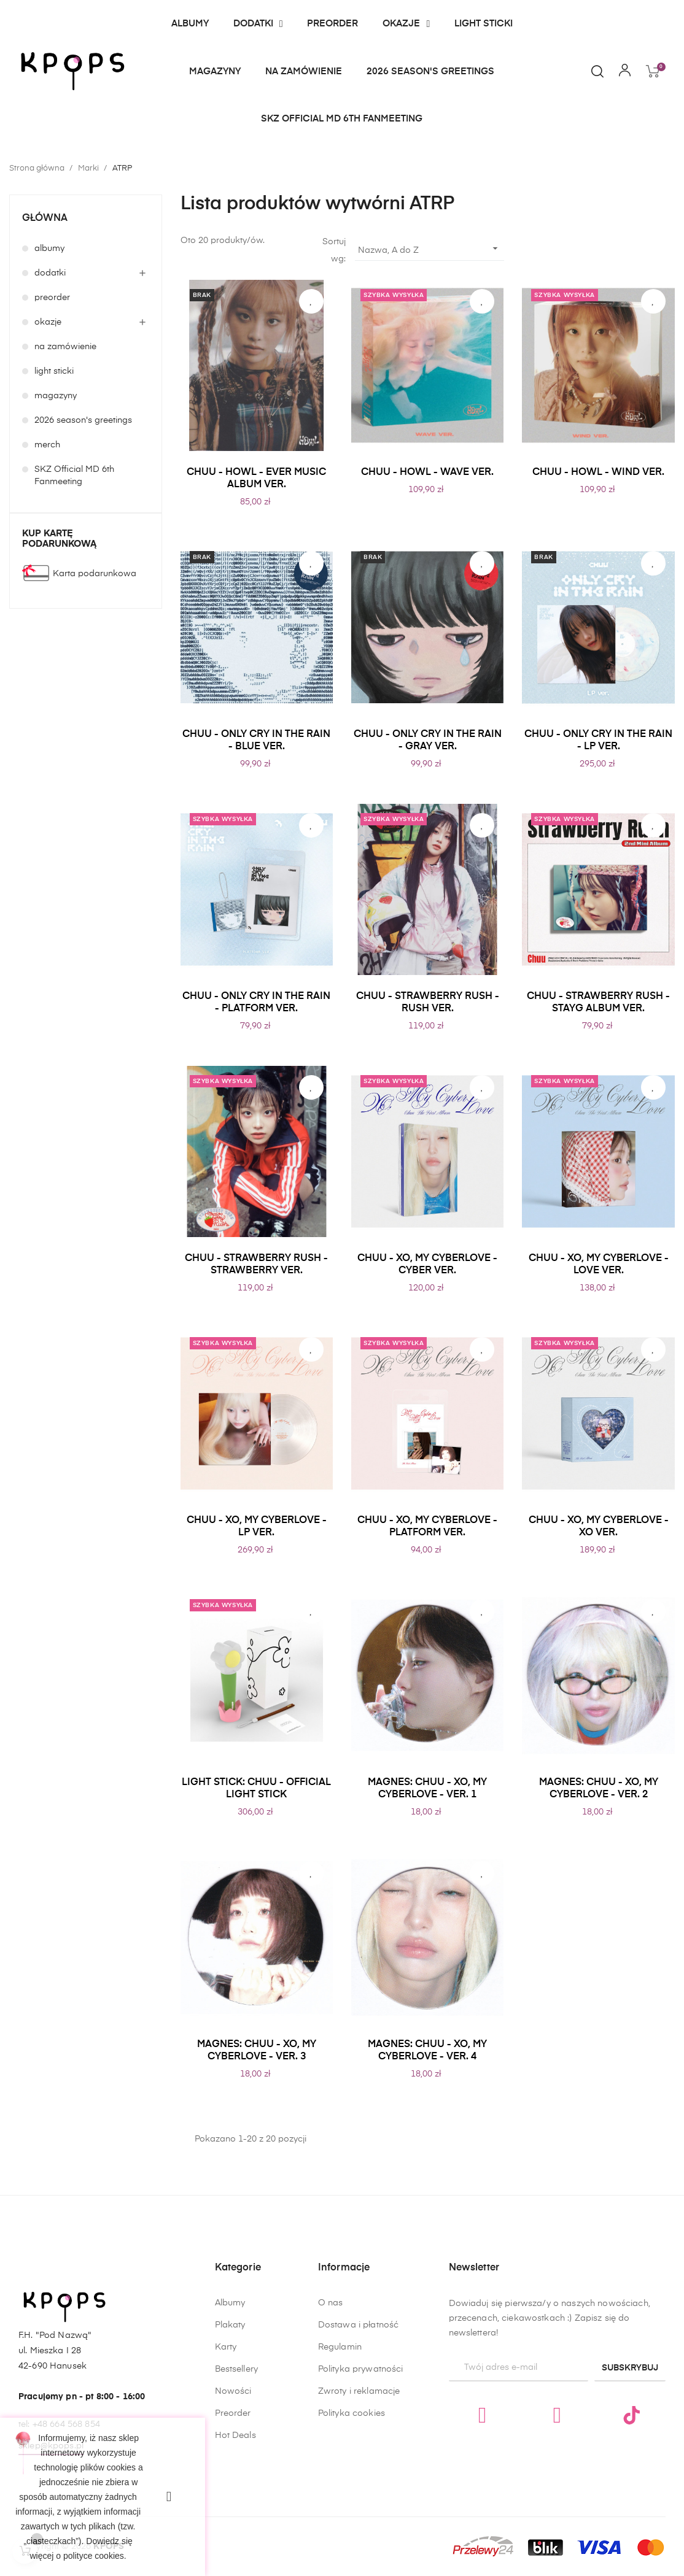 This screenshot has height=2576, width=684. What do you see at coordinates (226, 2445) in the screenshot?
I see `Karty` at bounding box center [226, 2445].